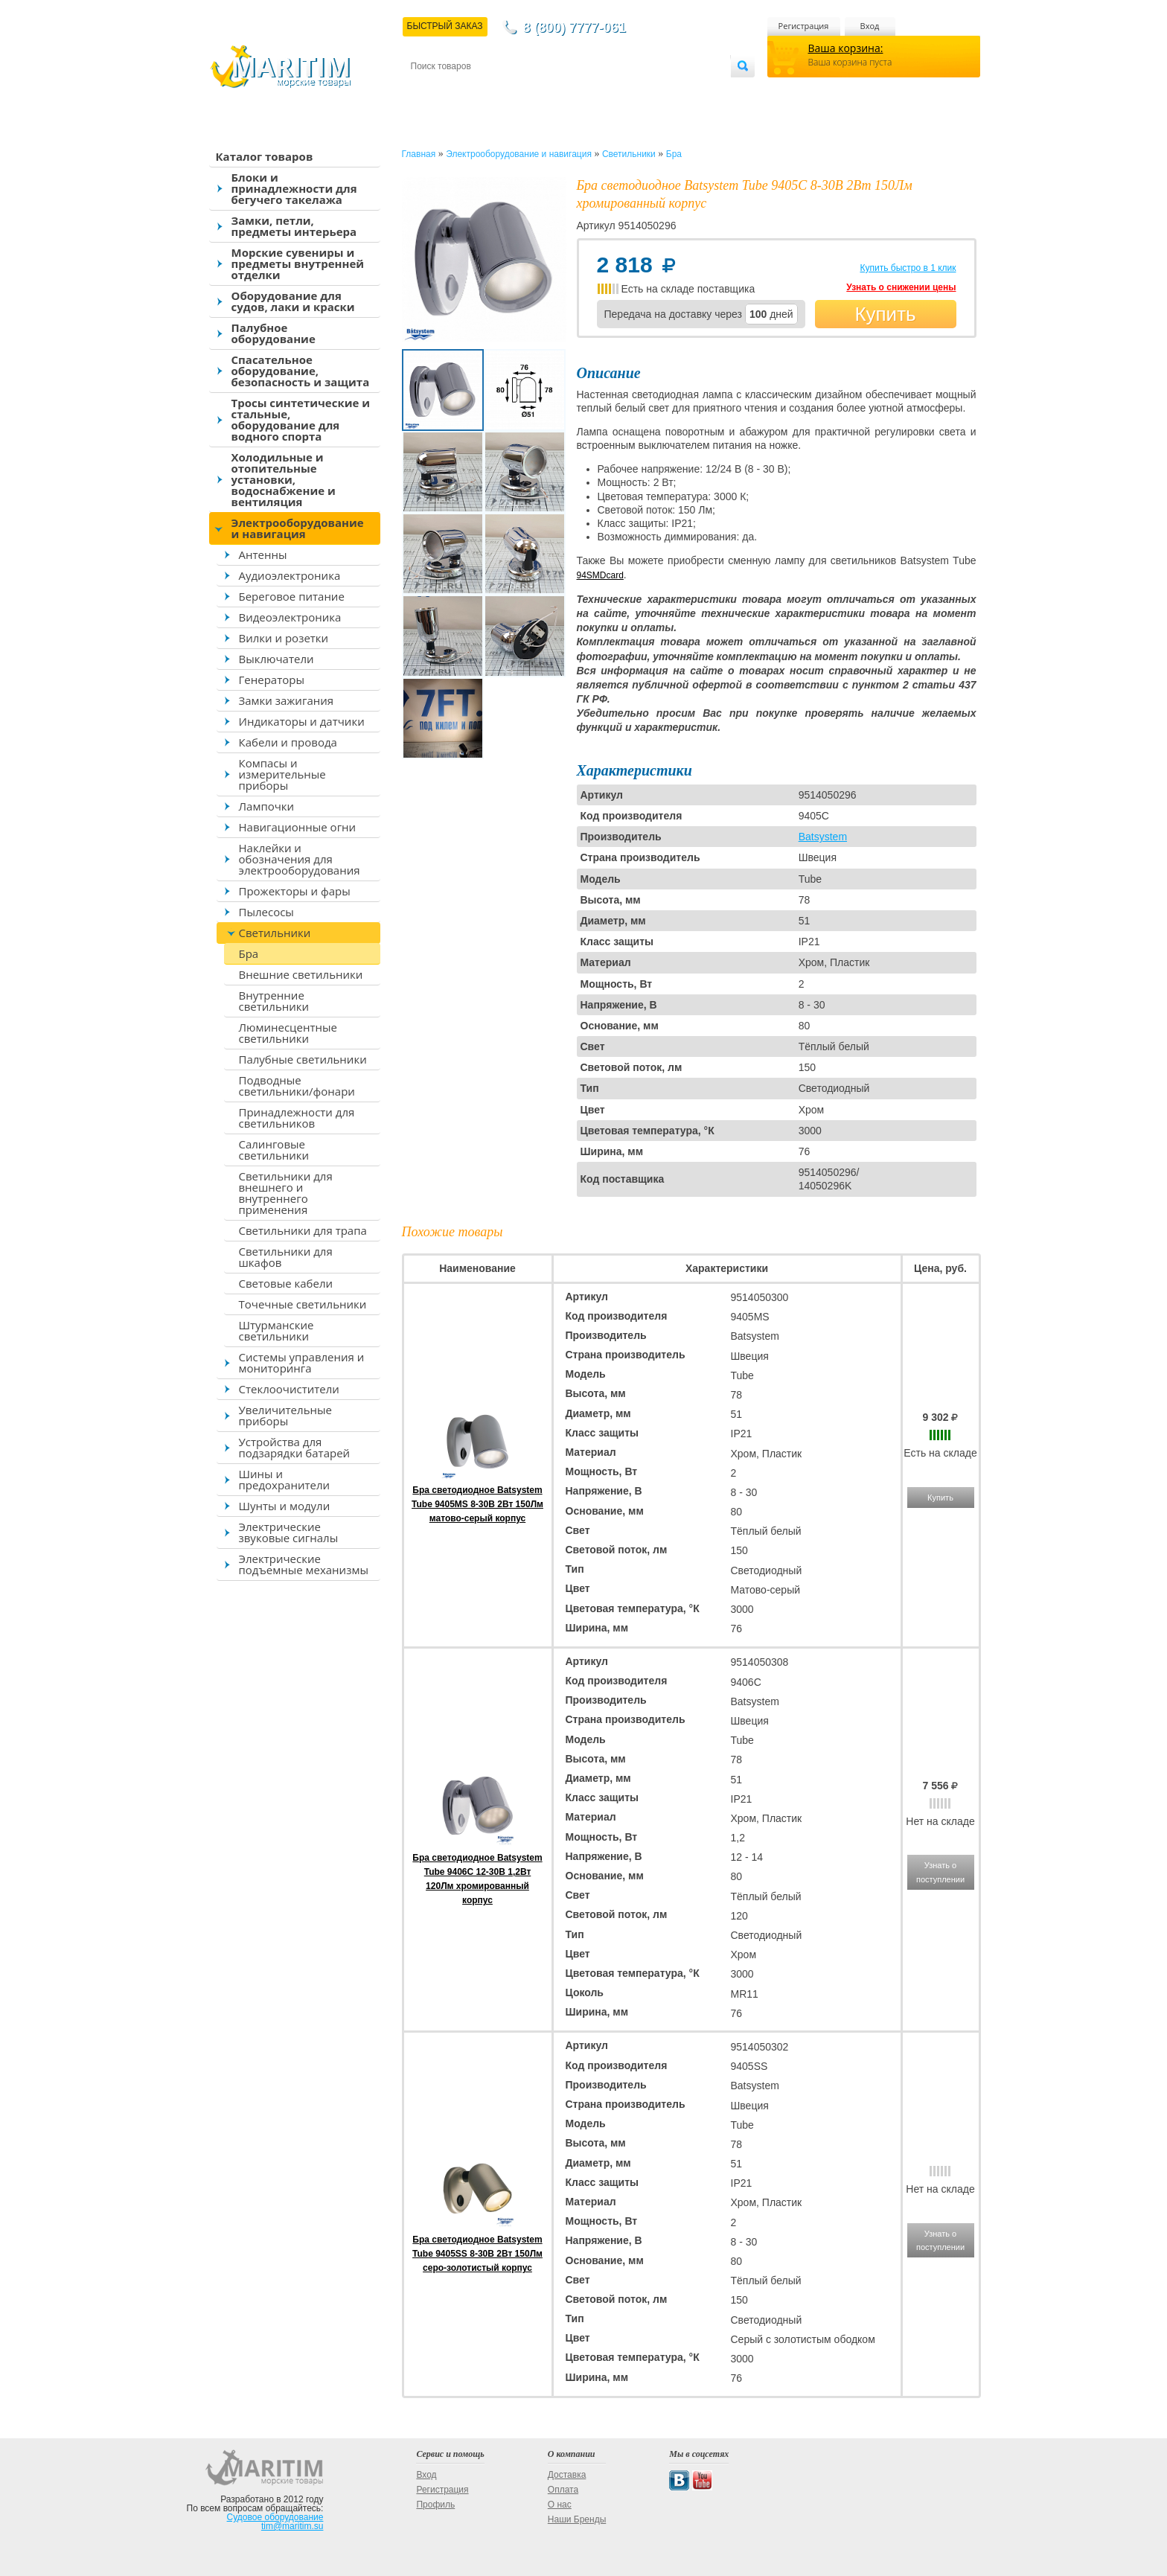  What do you see at coordinates (297, 1118) in the screenshot?
I see `Принадлежности для светильников` at bounding box center [297, 1118].